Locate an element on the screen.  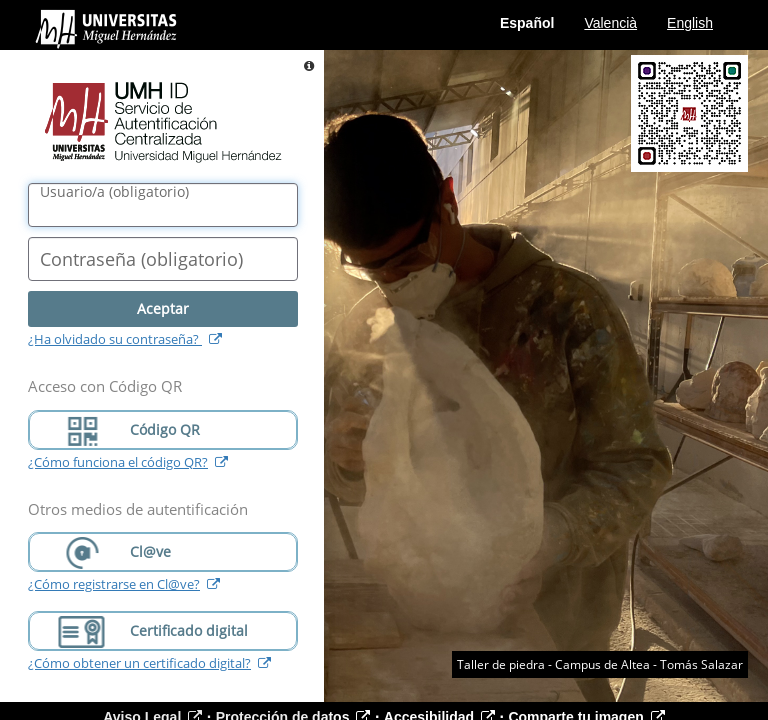
Valencià is located at coordinates (610, 23).